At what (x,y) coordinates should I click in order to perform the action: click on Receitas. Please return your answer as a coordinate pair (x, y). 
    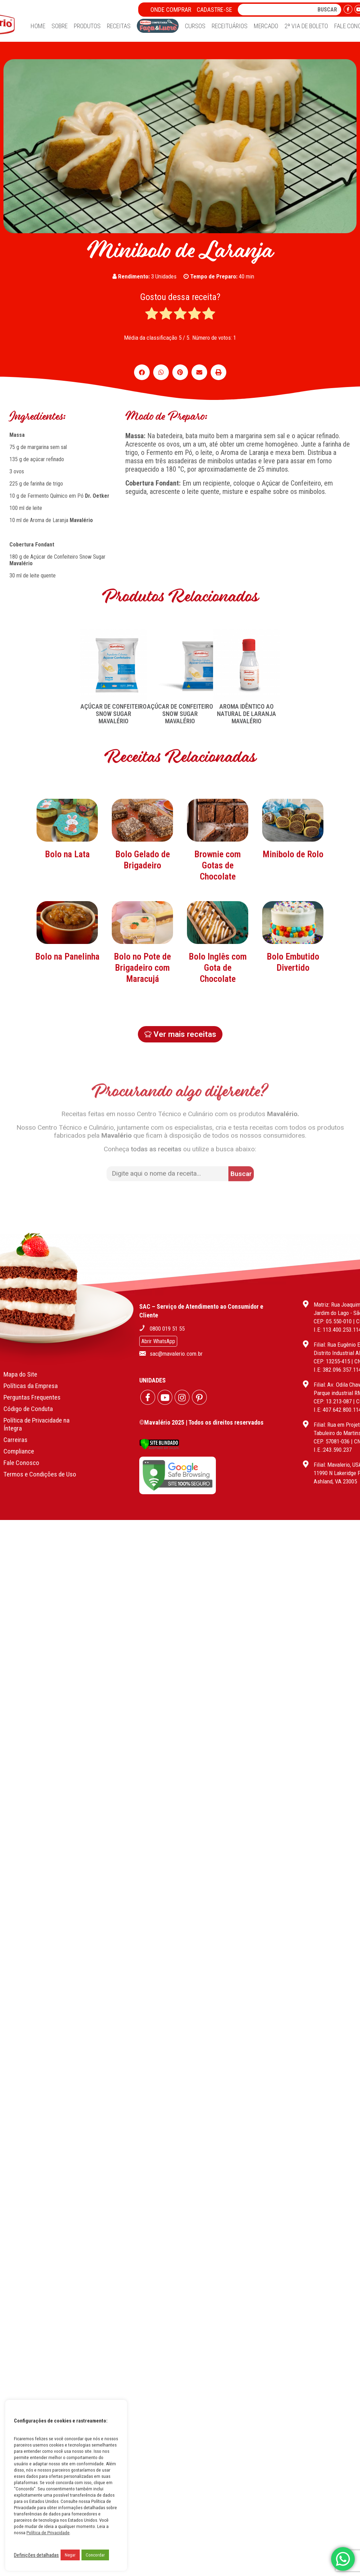
    Looking at the image, I should click on (119, 26).